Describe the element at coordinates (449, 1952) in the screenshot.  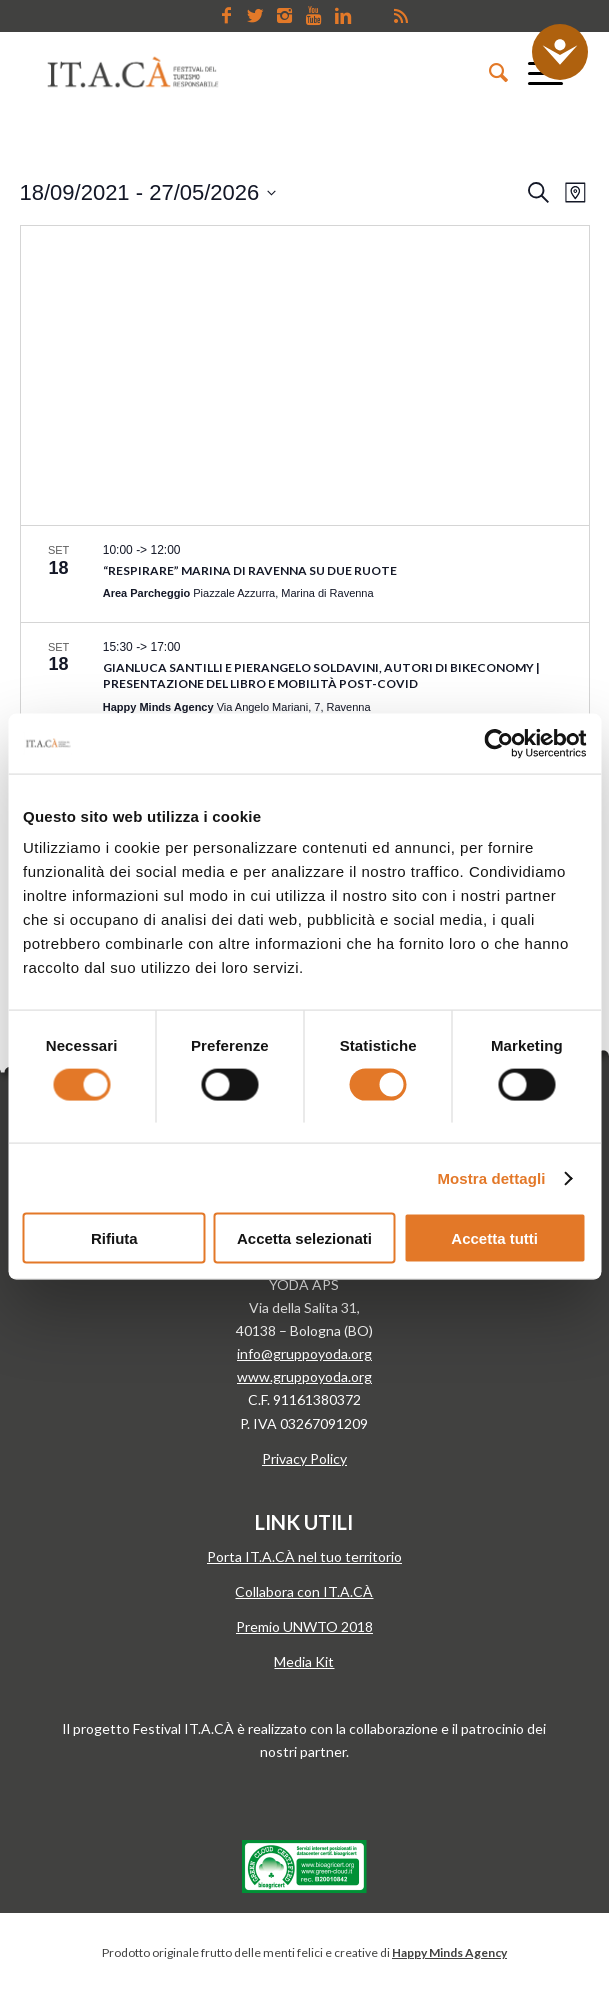
I see `Happy Minds Agency` at that location.